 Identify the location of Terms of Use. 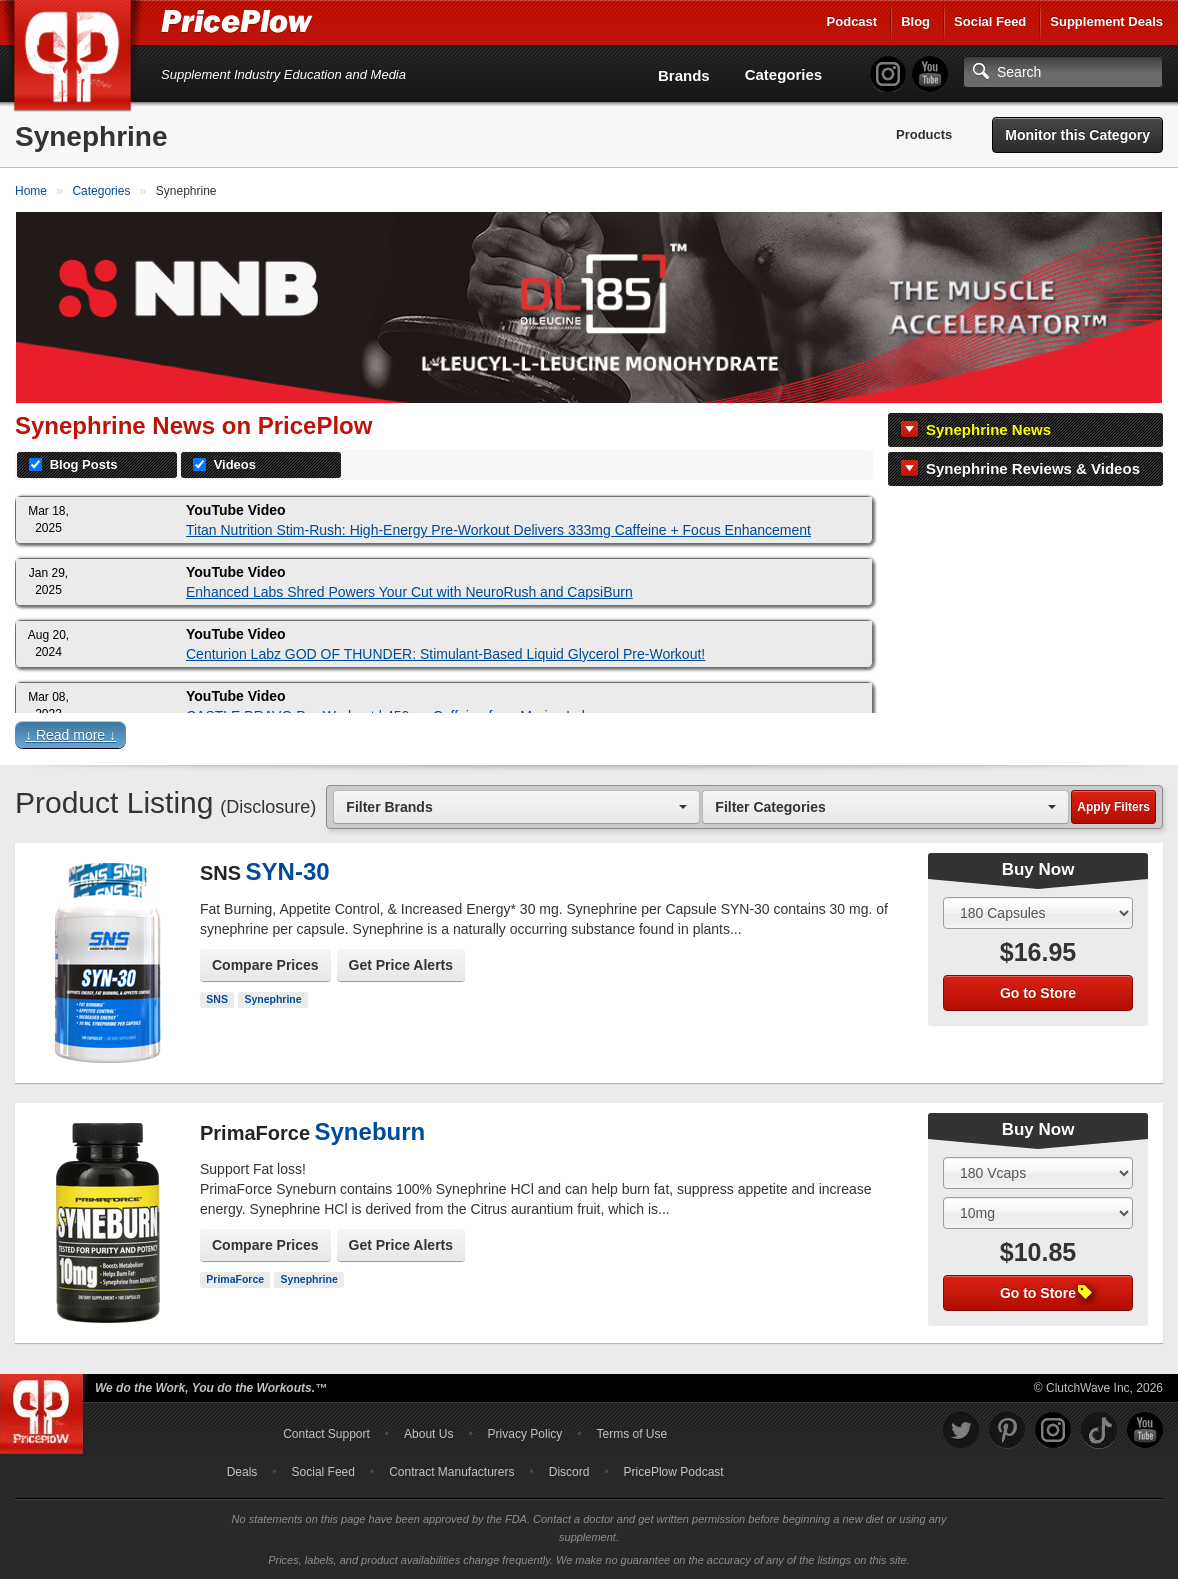
(632, 1434).